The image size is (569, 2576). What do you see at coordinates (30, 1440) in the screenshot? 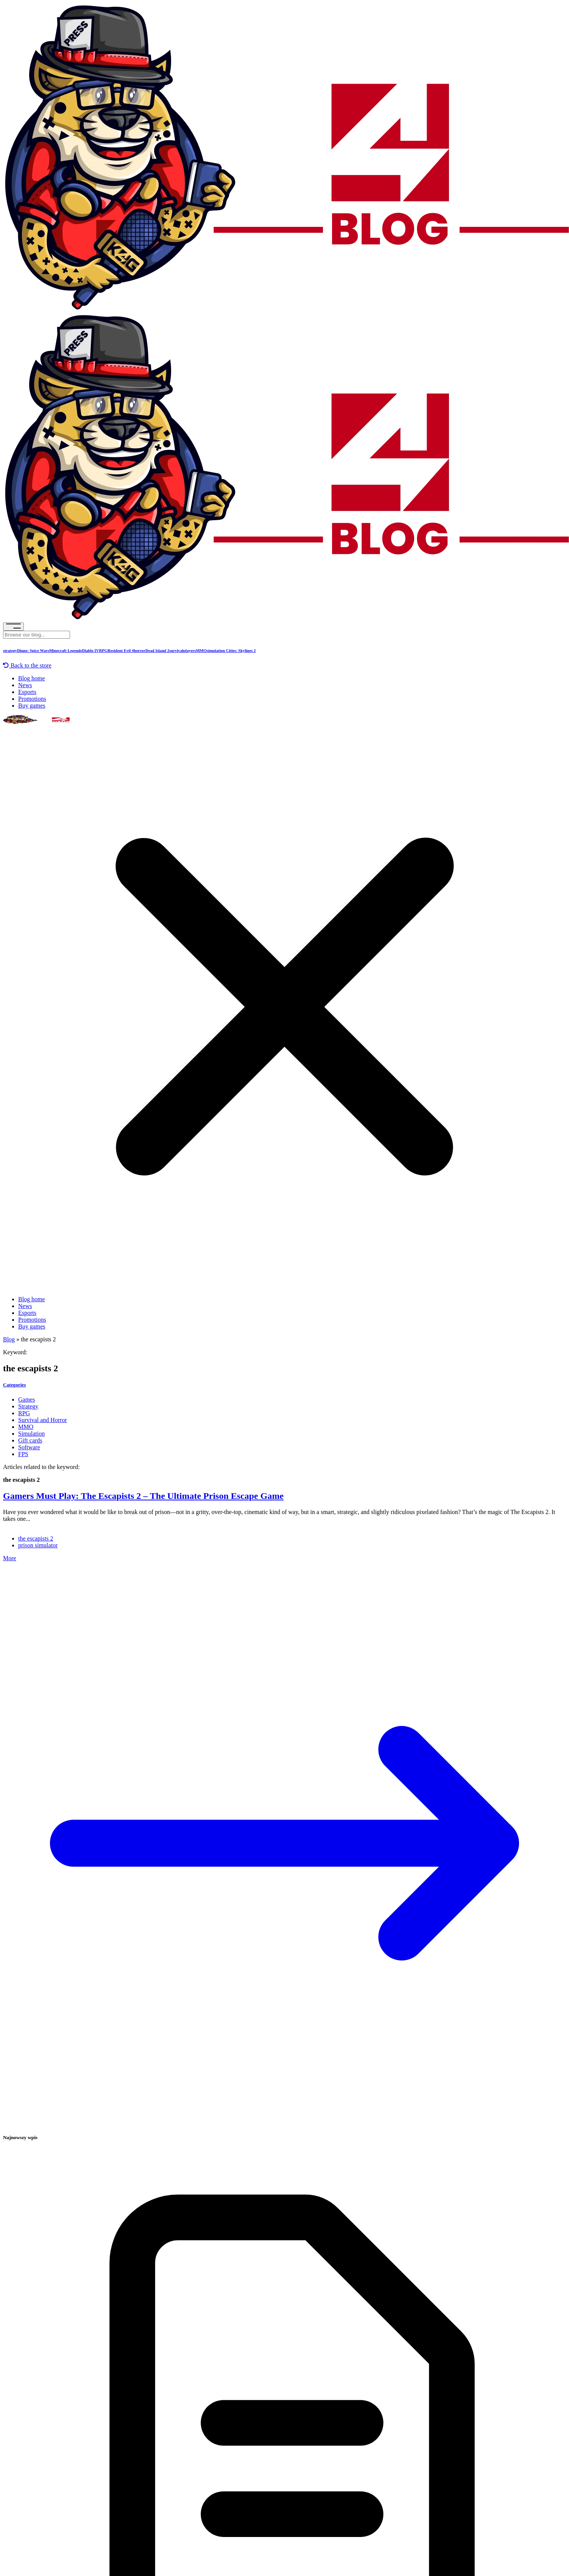
I see `Gift cards` at bounding box center [30, 1440].